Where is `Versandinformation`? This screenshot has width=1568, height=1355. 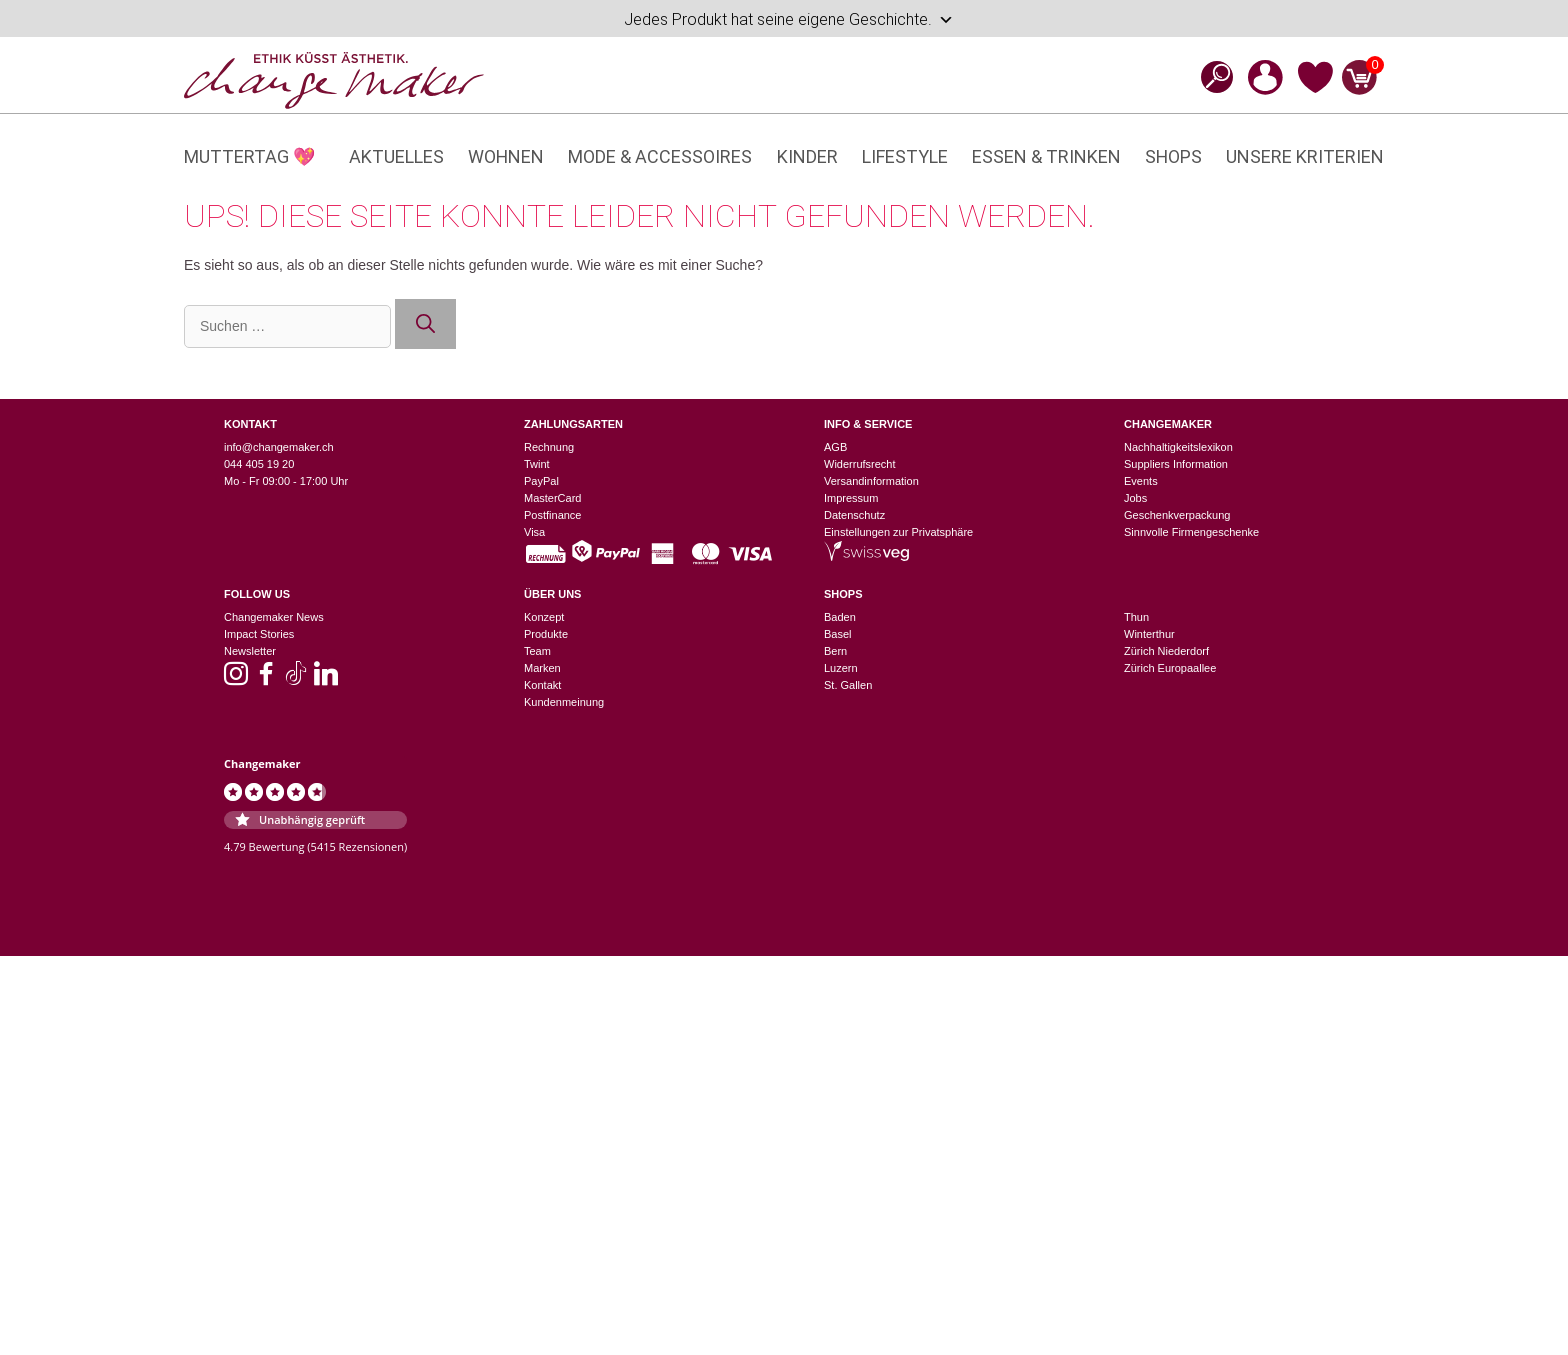 Versandinformation is located at coordinates (871, 481).